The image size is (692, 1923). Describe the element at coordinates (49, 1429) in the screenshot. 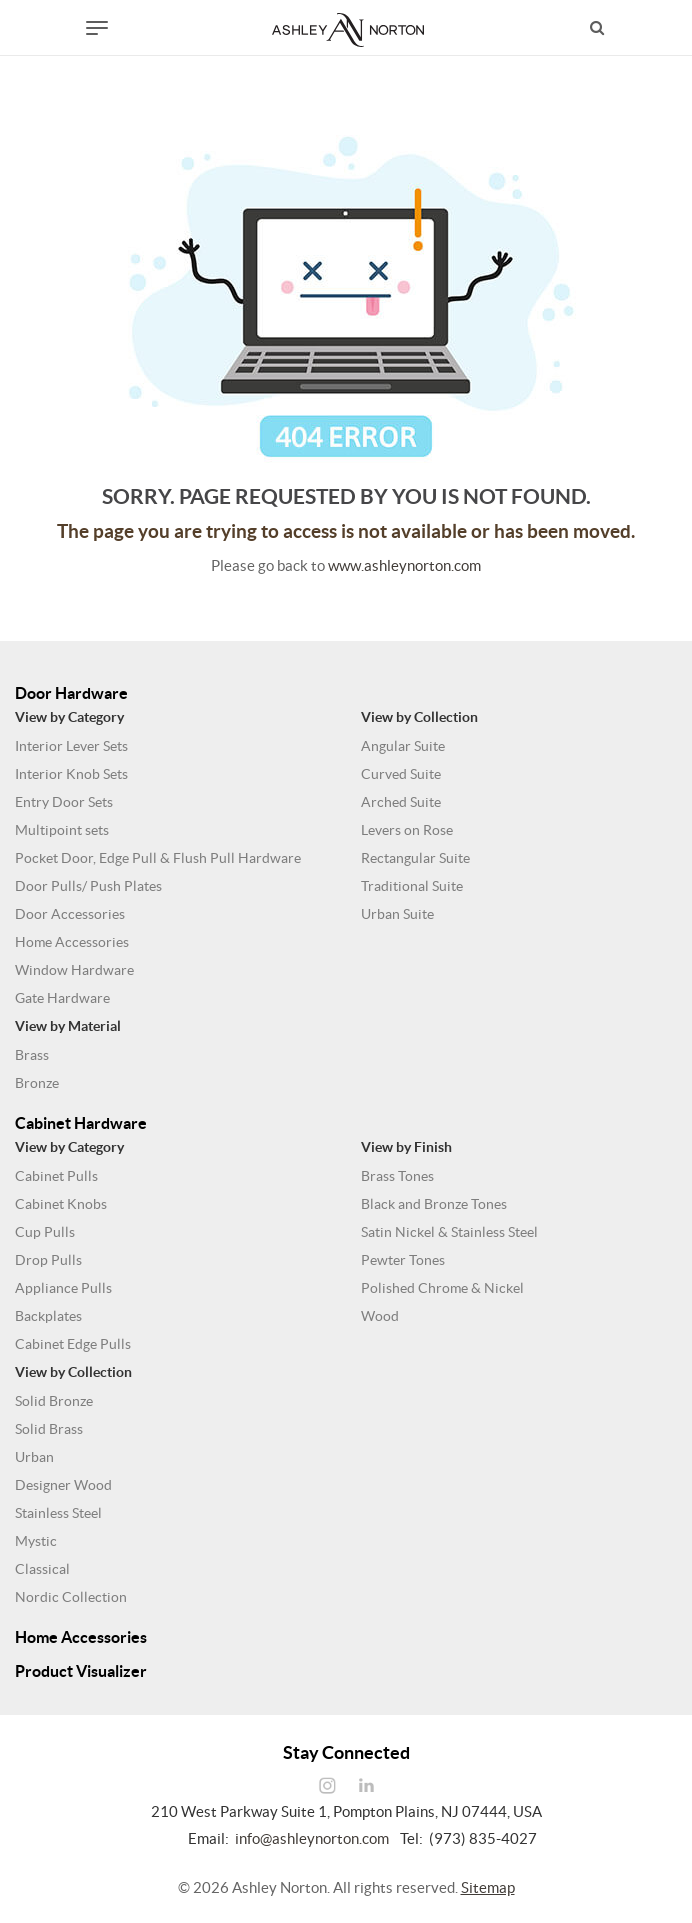

I see `Solid Brass` at that location.